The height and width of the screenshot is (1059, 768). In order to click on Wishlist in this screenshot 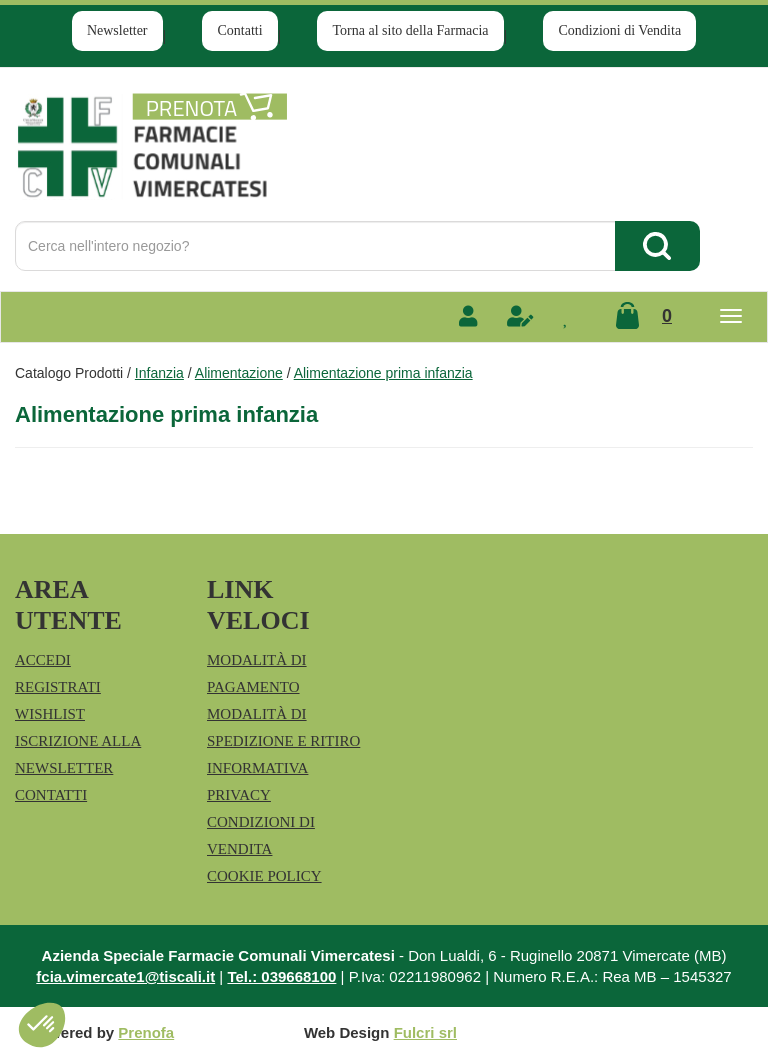, I will do `click(50, 714)`.